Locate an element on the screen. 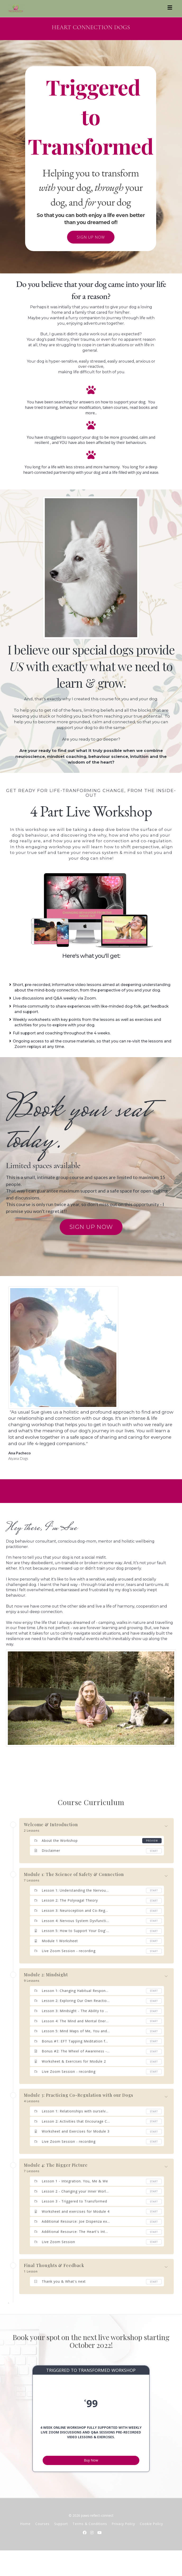 This screenshot has width=182, height=2576. Start is located at coordinates (154, 1851).